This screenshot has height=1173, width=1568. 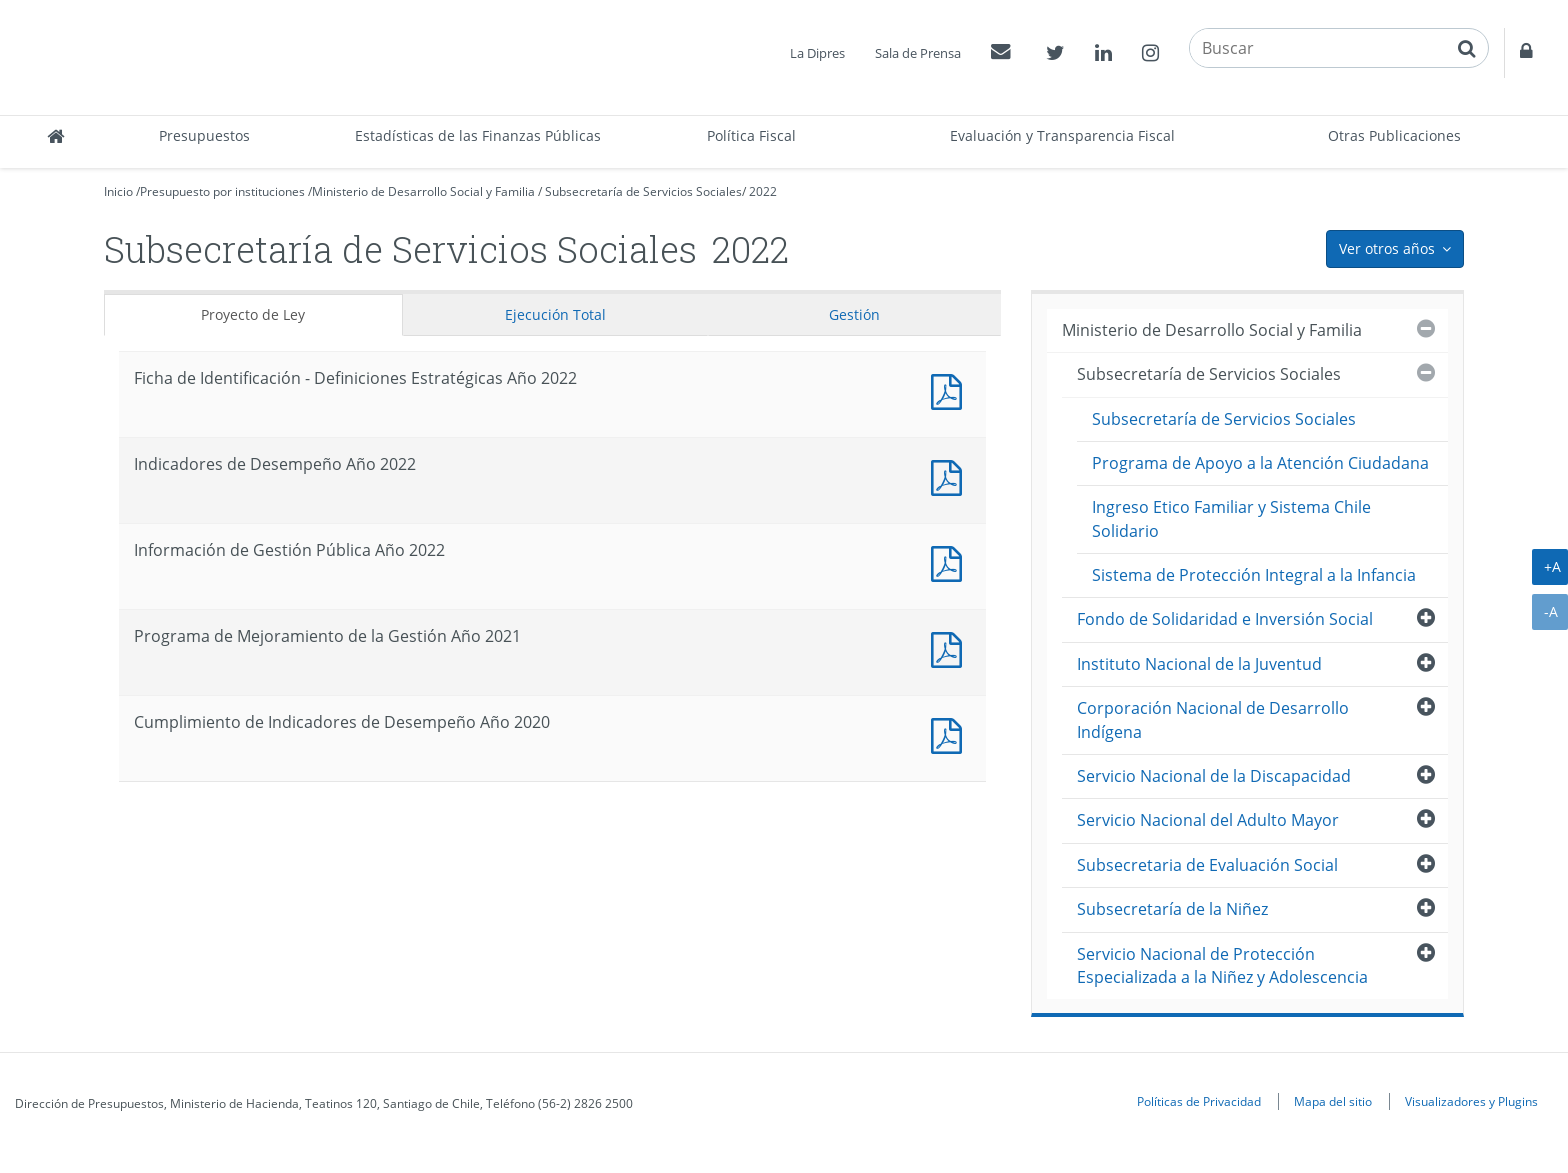 What do you see at coordinates (118, 191) in the screenshot?
I see `Inicio` at bounding box center [118, 191].